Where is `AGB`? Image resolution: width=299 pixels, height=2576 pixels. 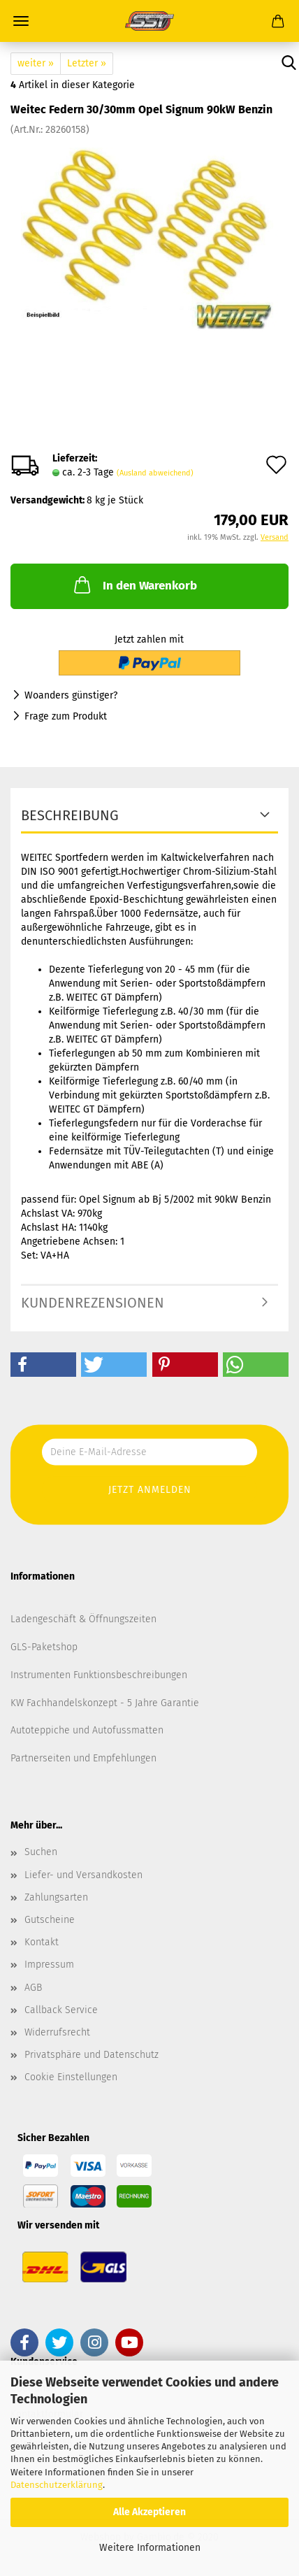 AGB is located at coordinates (33, 1988).